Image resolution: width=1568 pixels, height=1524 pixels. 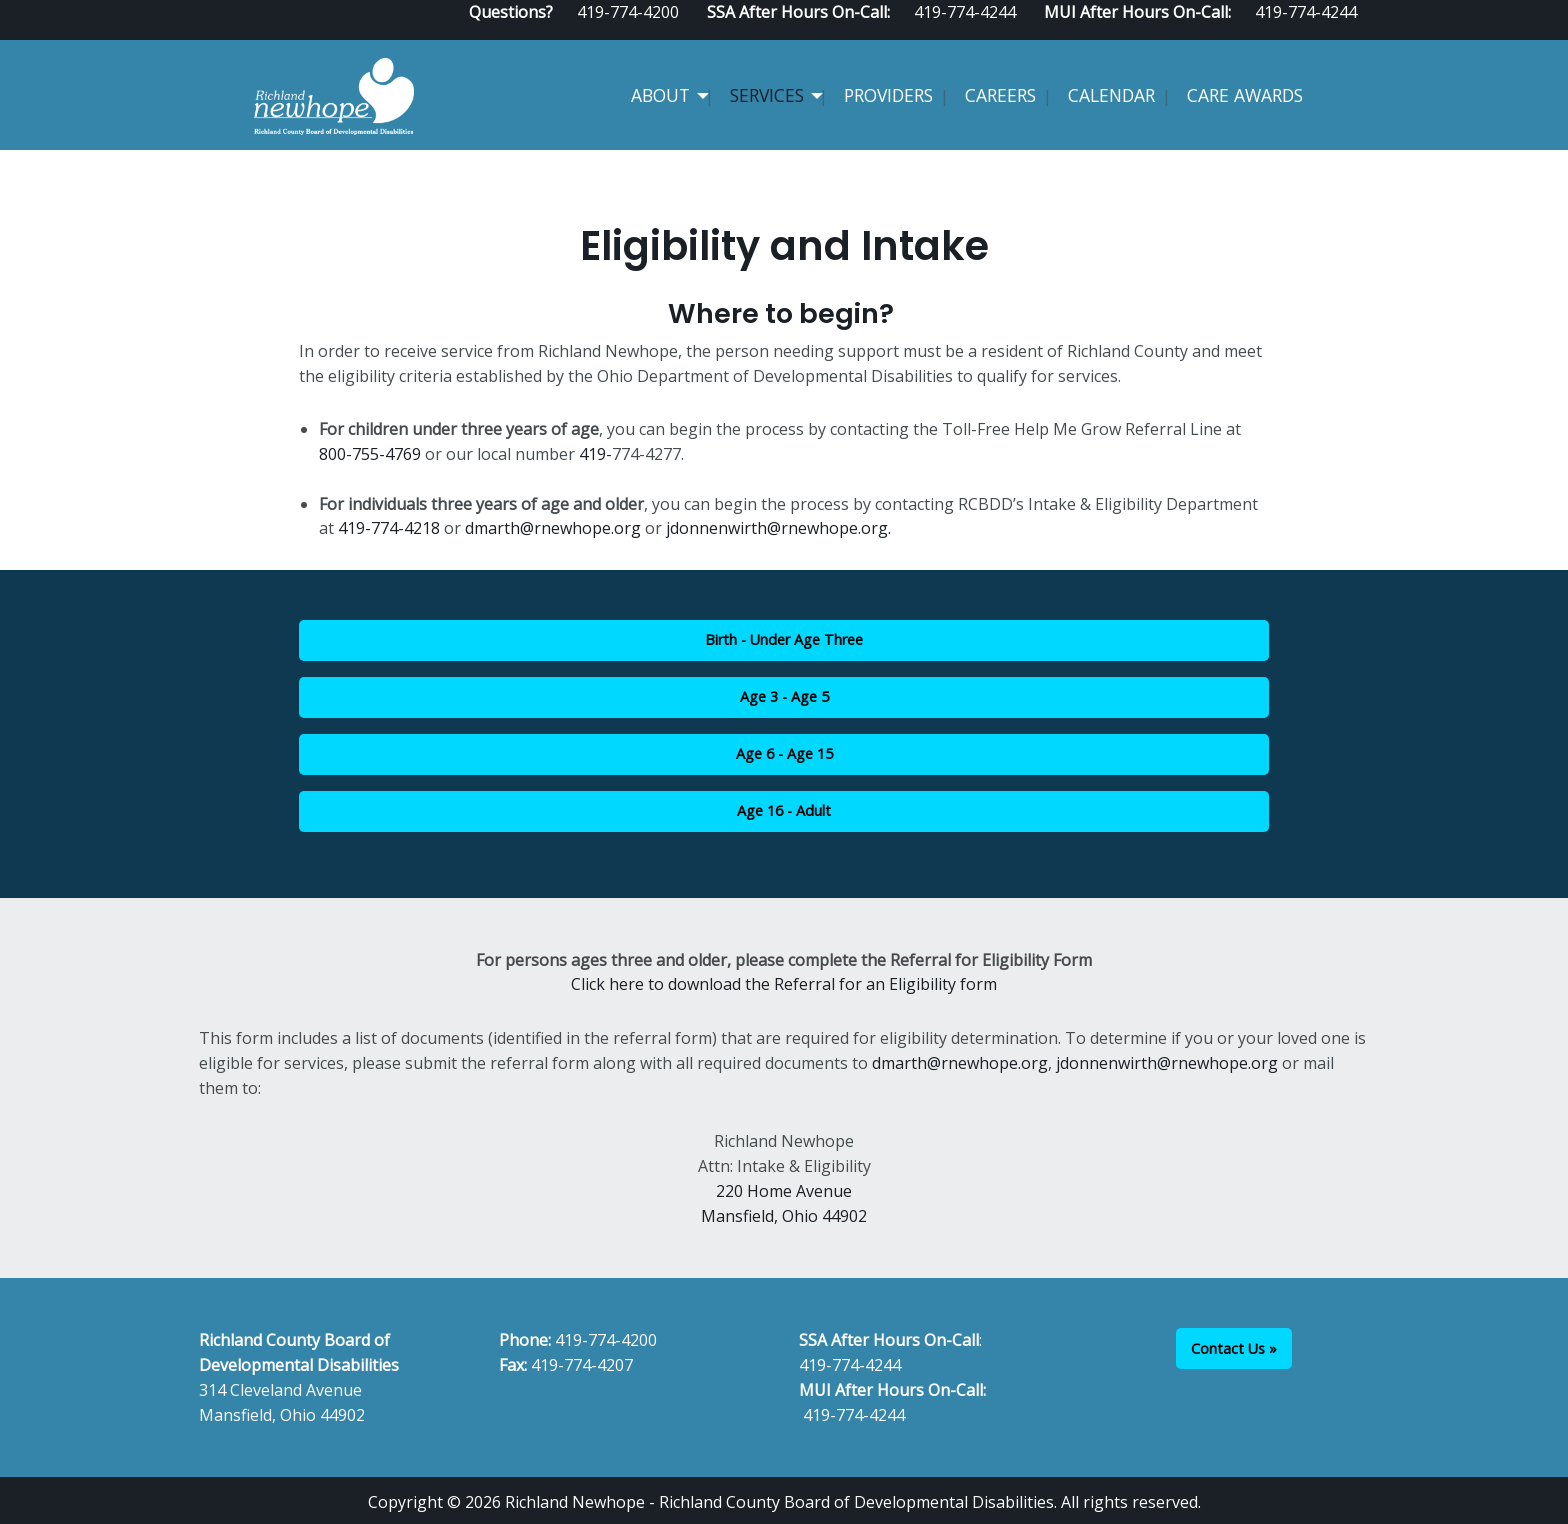 What do you see at coordinates (1361, 32) in the screenshot?
I see `[Visit Our Instagram]` at bounding box center [1361, 32].